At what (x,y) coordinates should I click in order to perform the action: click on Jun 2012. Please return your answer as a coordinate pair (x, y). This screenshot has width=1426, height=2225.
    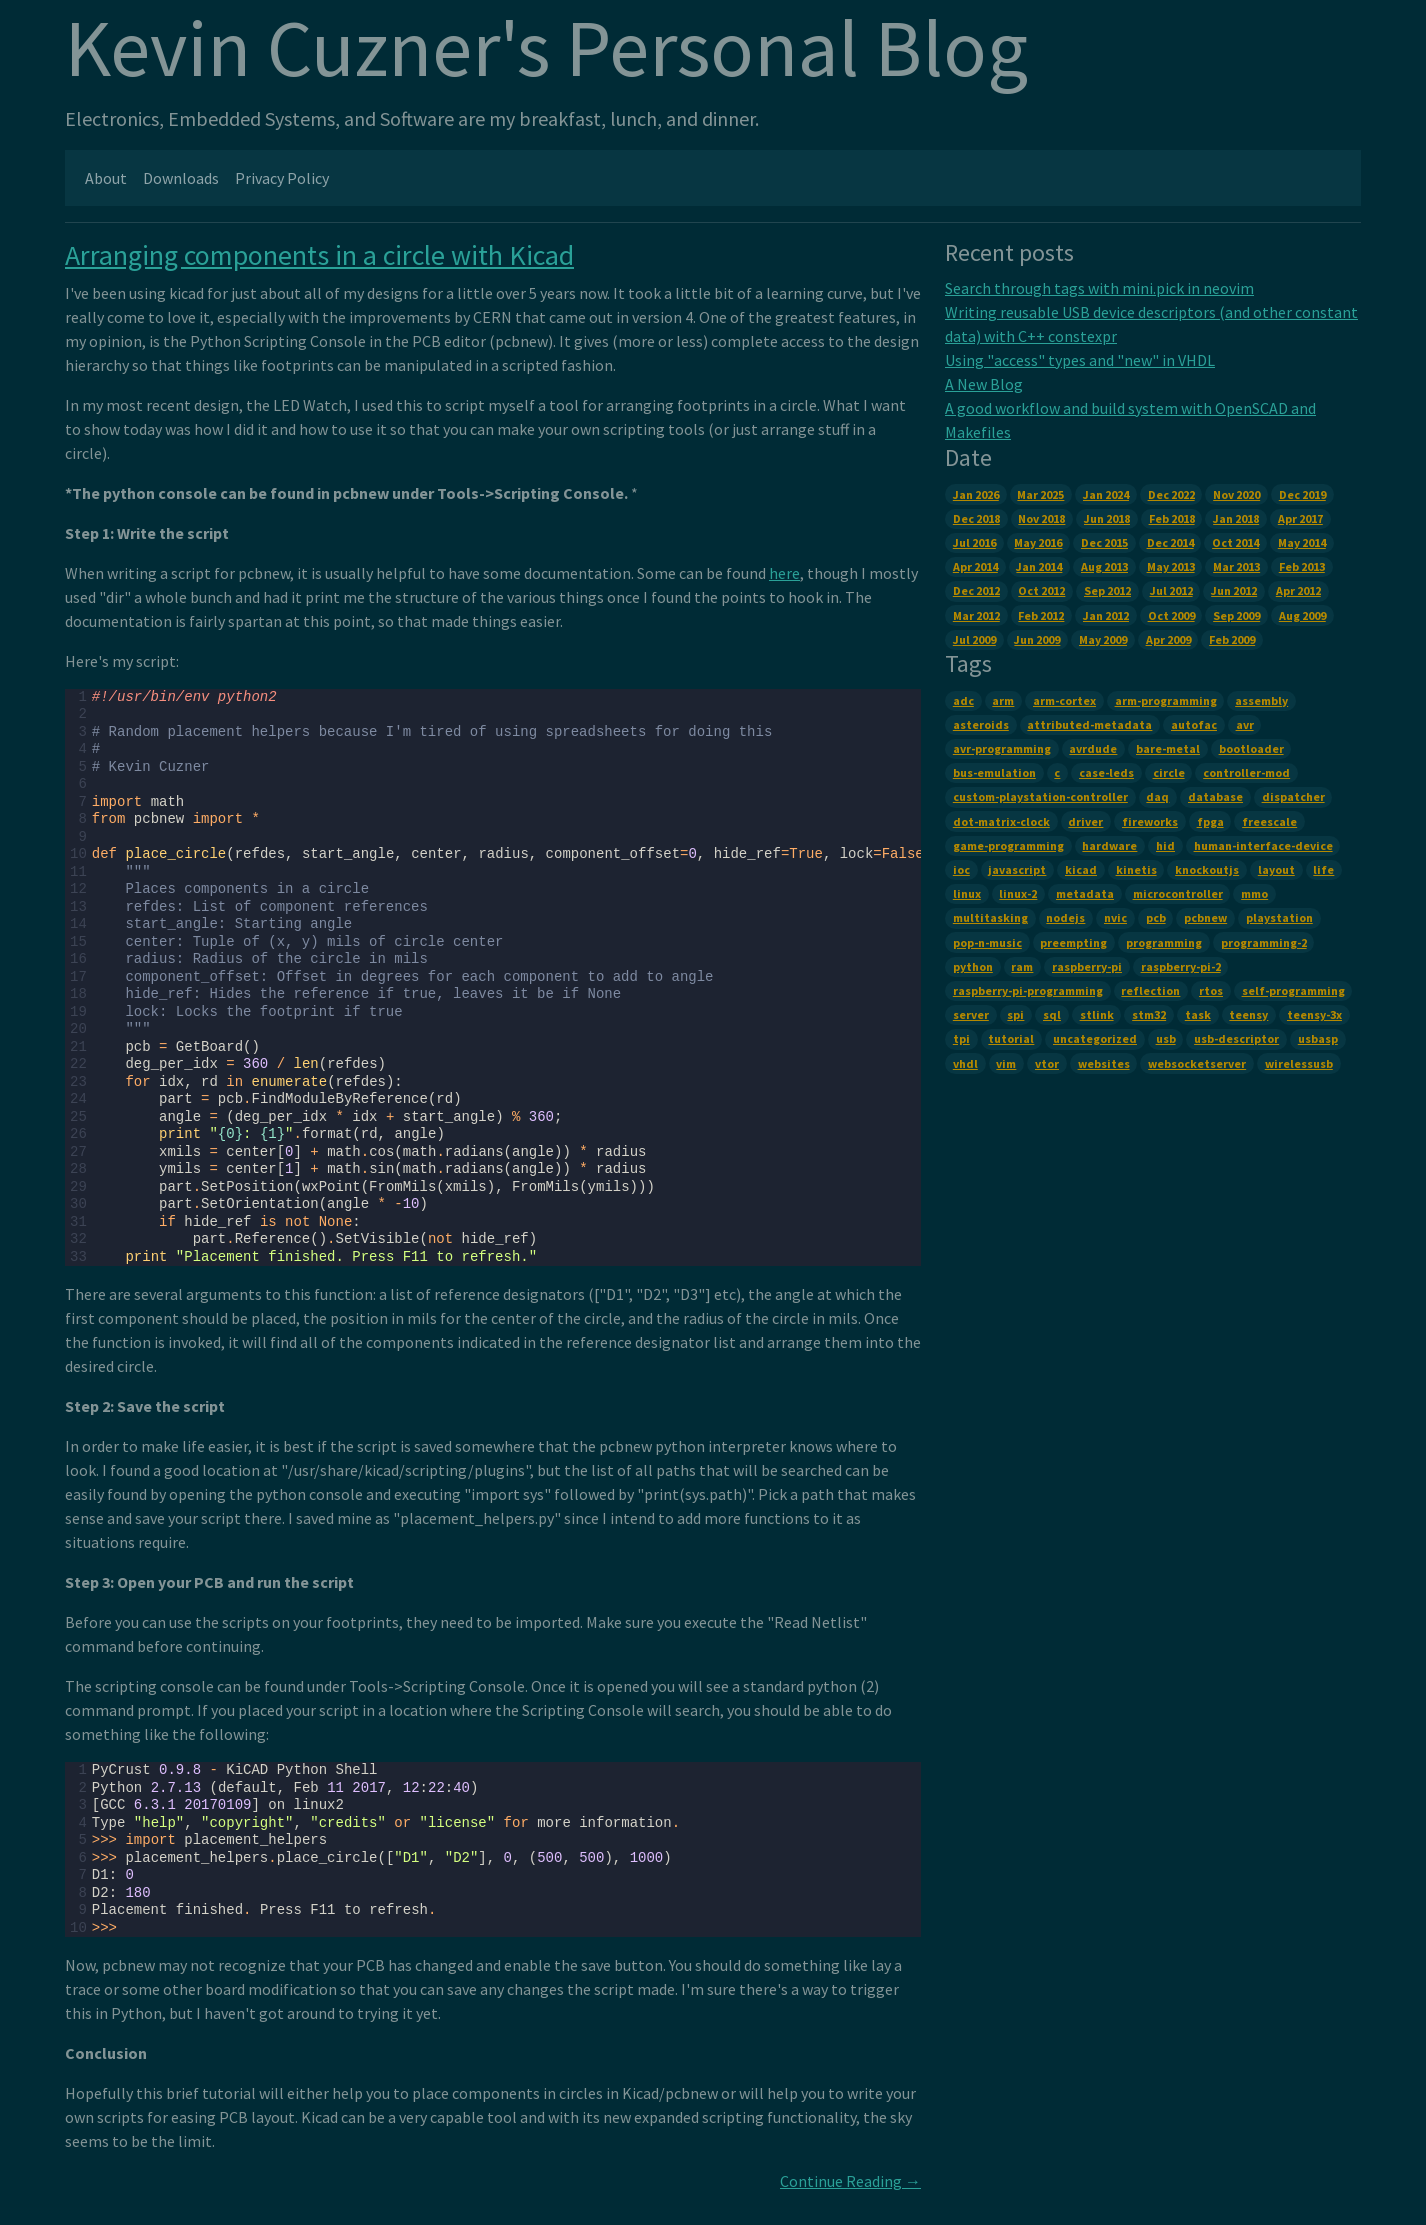
    Looking at the image, I should click on (1234, 590).